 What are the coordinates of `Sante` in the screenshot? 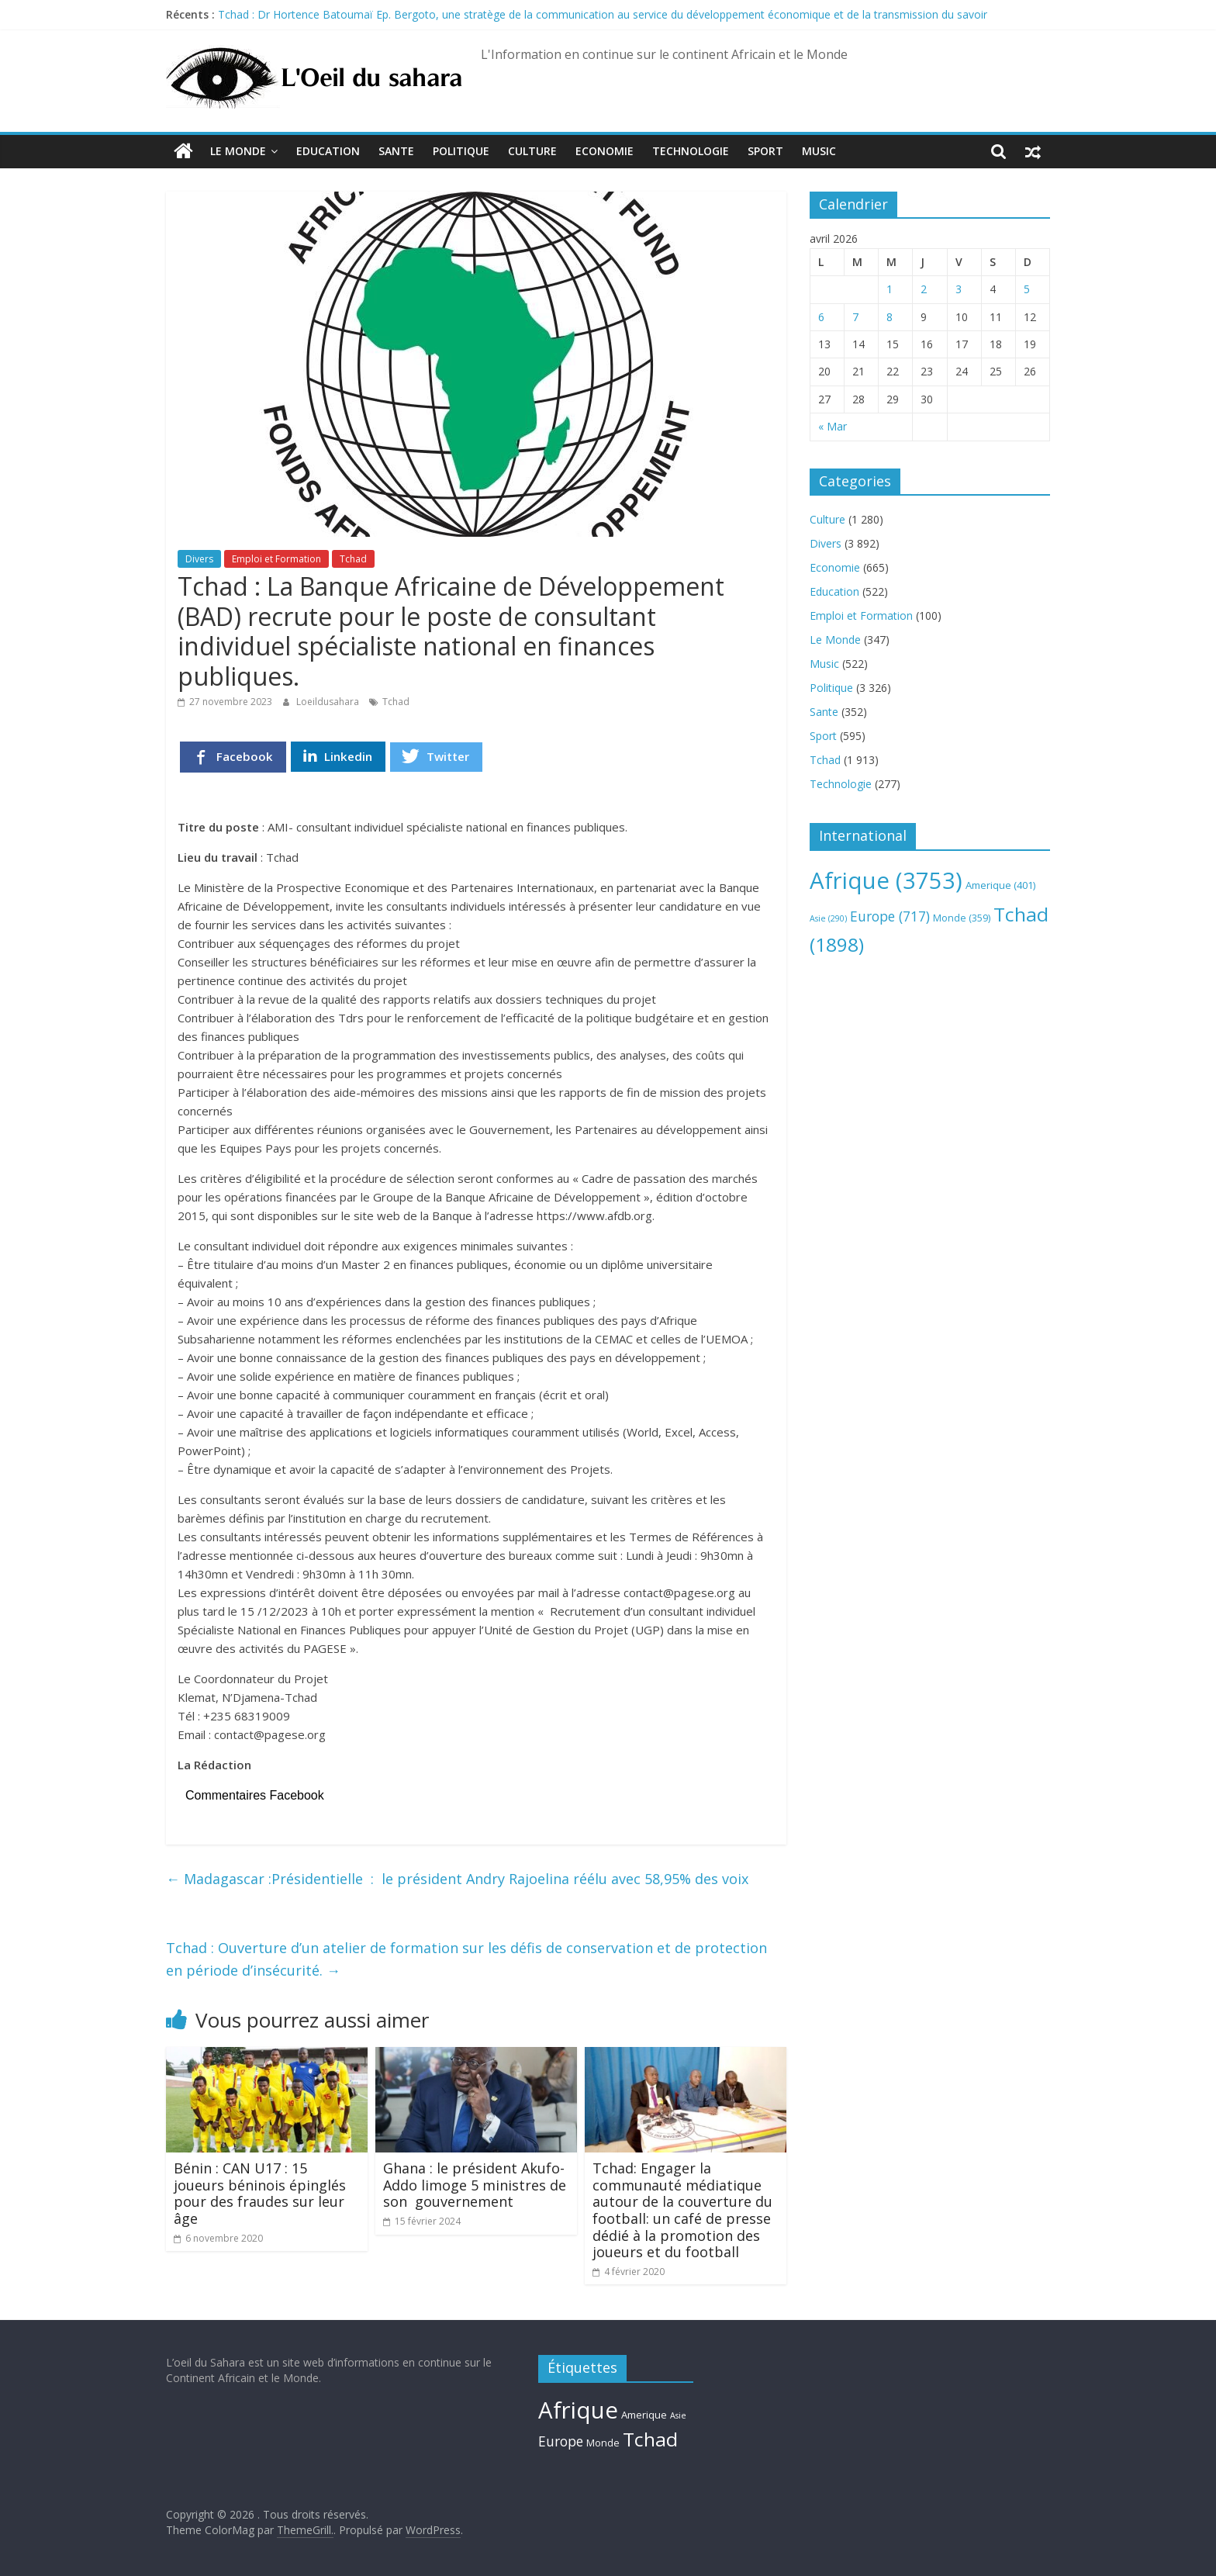 It's located at (396, 150).